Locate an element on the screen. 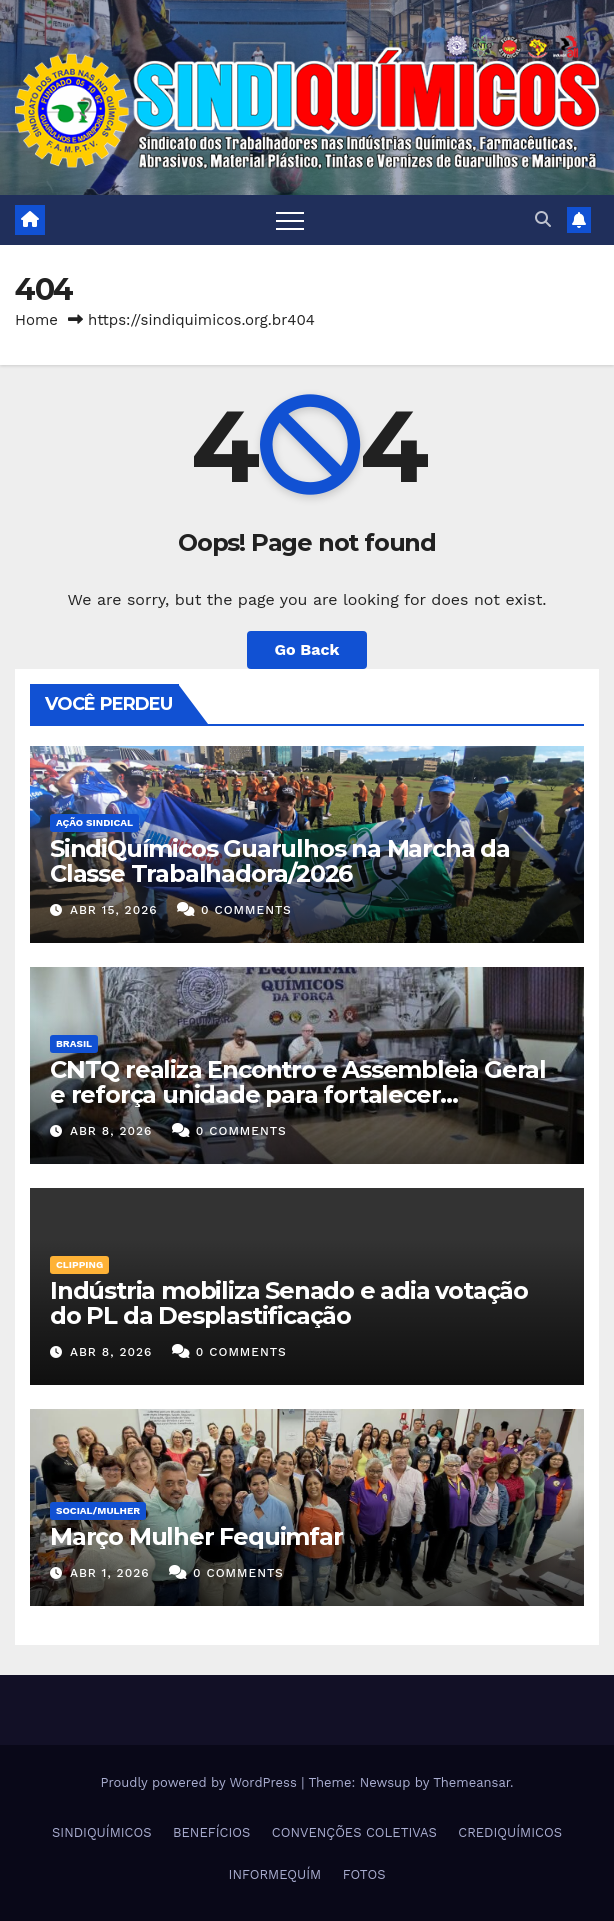 This screenshot has width=614, height=1921. Proudly powered by WordPress is located at coordinates (200, 1782).